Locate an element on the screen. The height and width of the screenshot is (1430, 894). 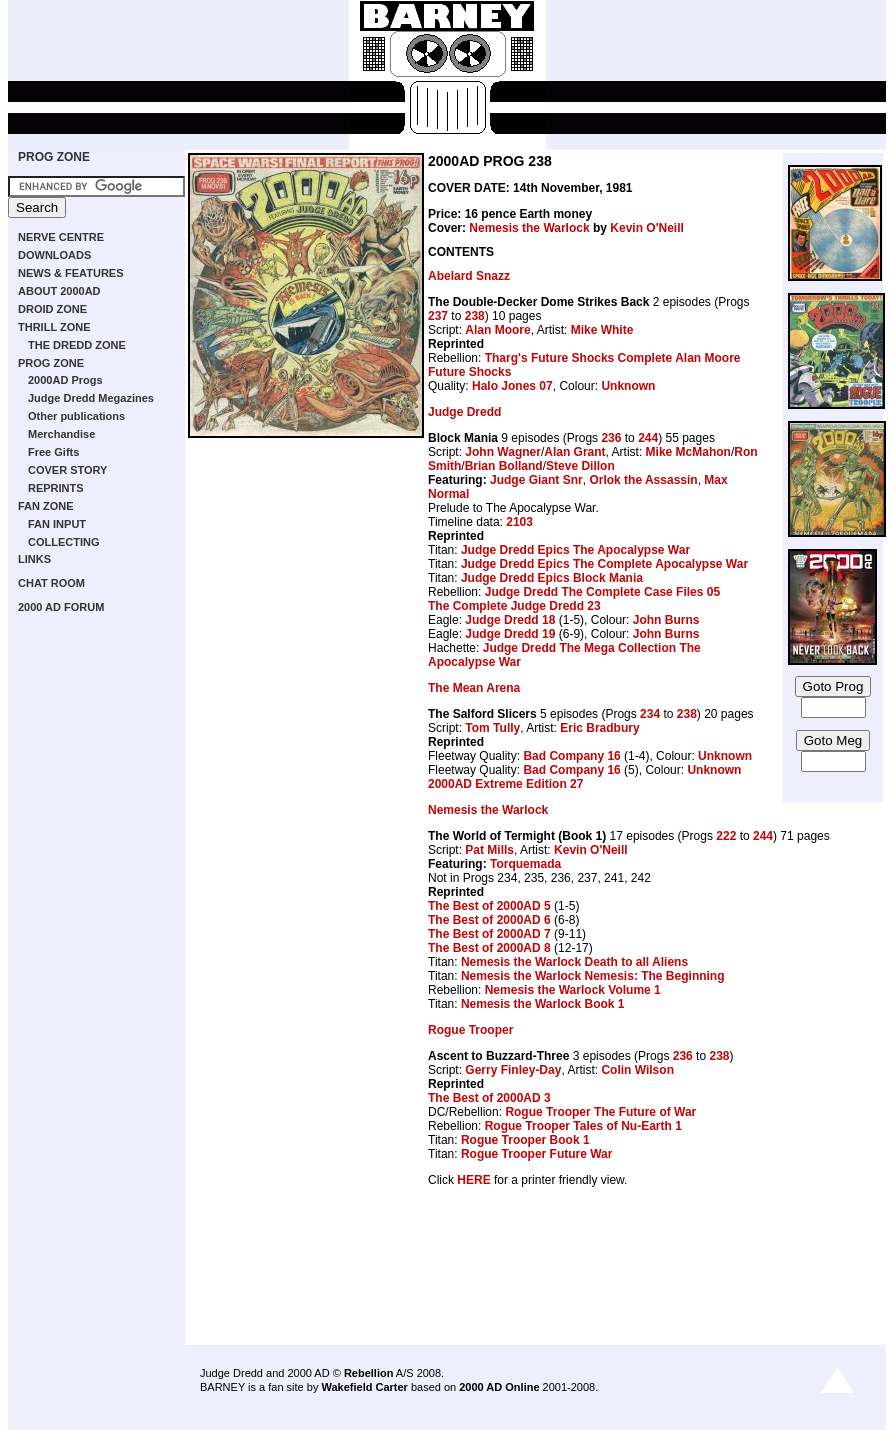
Judge Dredd Epics Block Mania is located at coordinates (552, 578).